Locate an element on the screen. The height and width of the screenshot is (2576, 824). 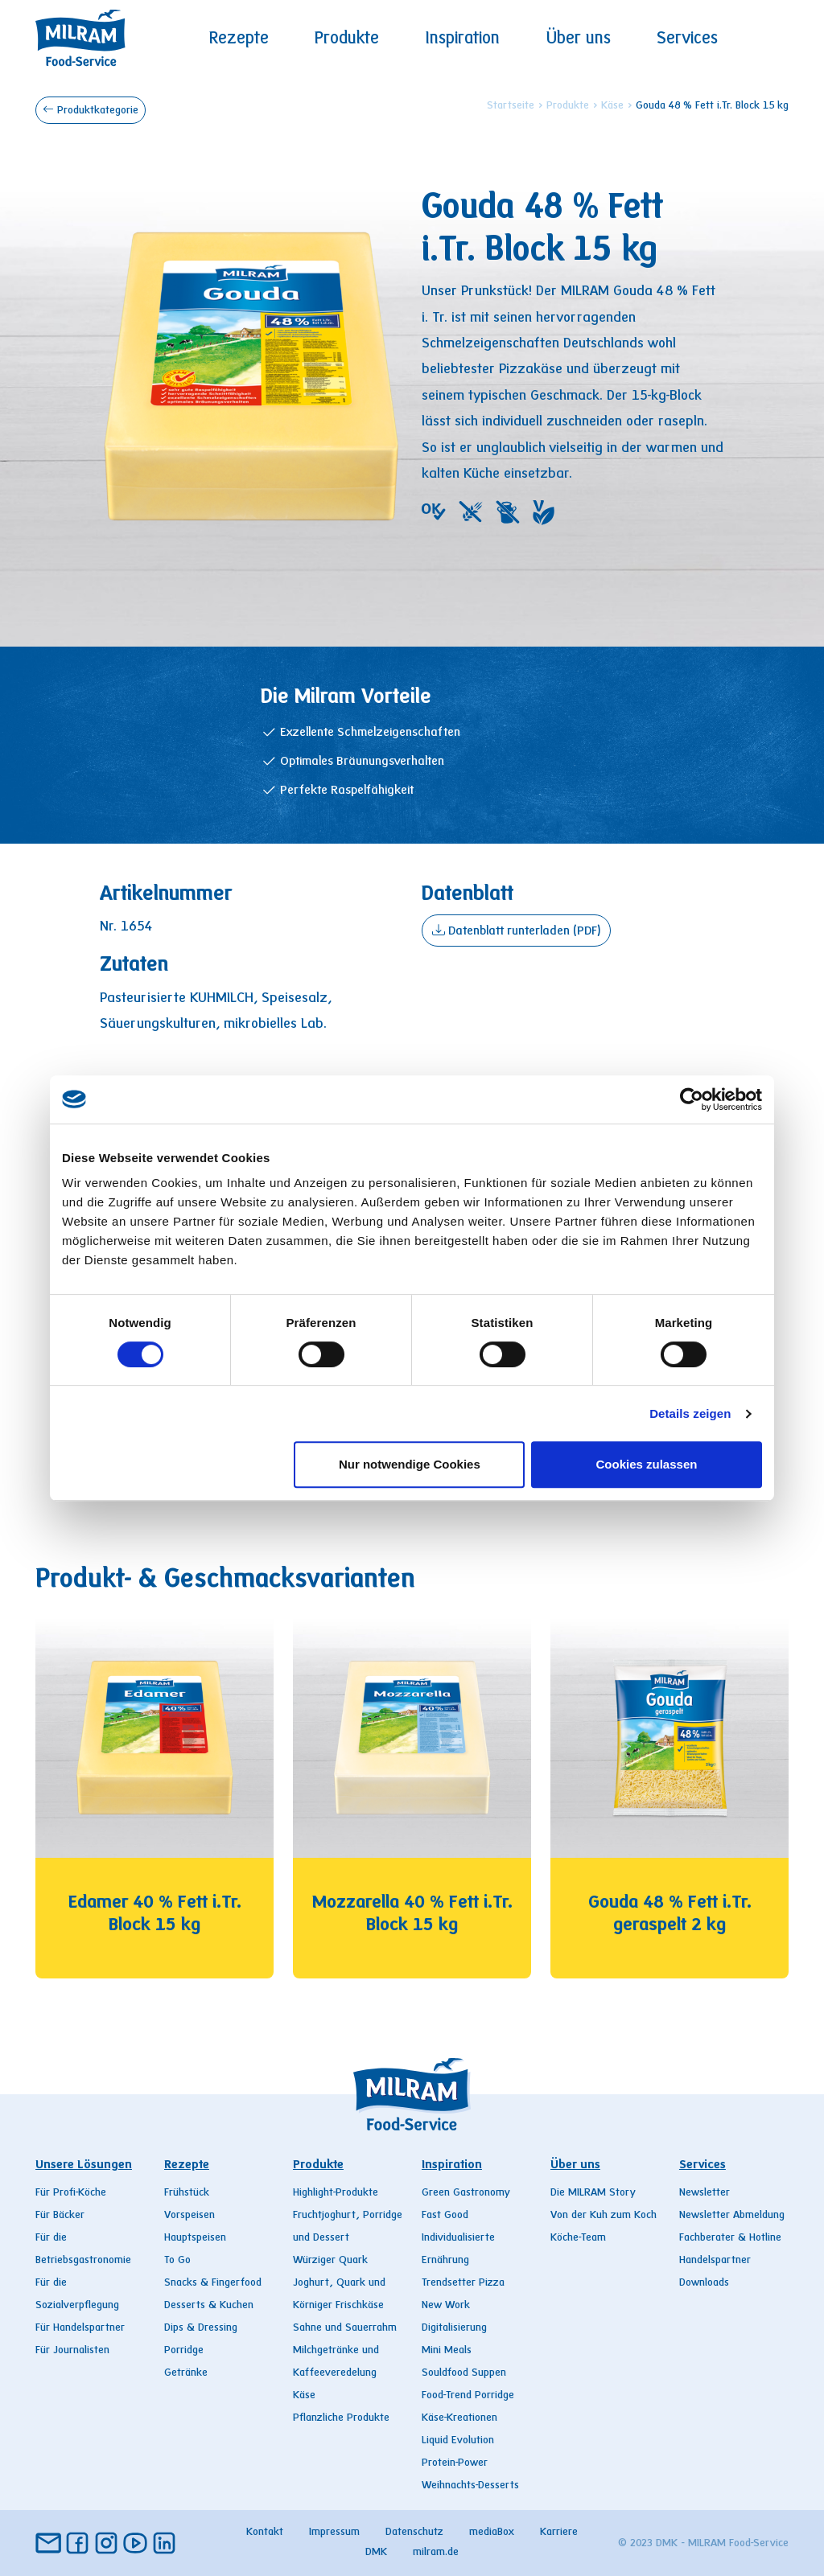
Vorspeisen is located at coordinates (189, 2215).